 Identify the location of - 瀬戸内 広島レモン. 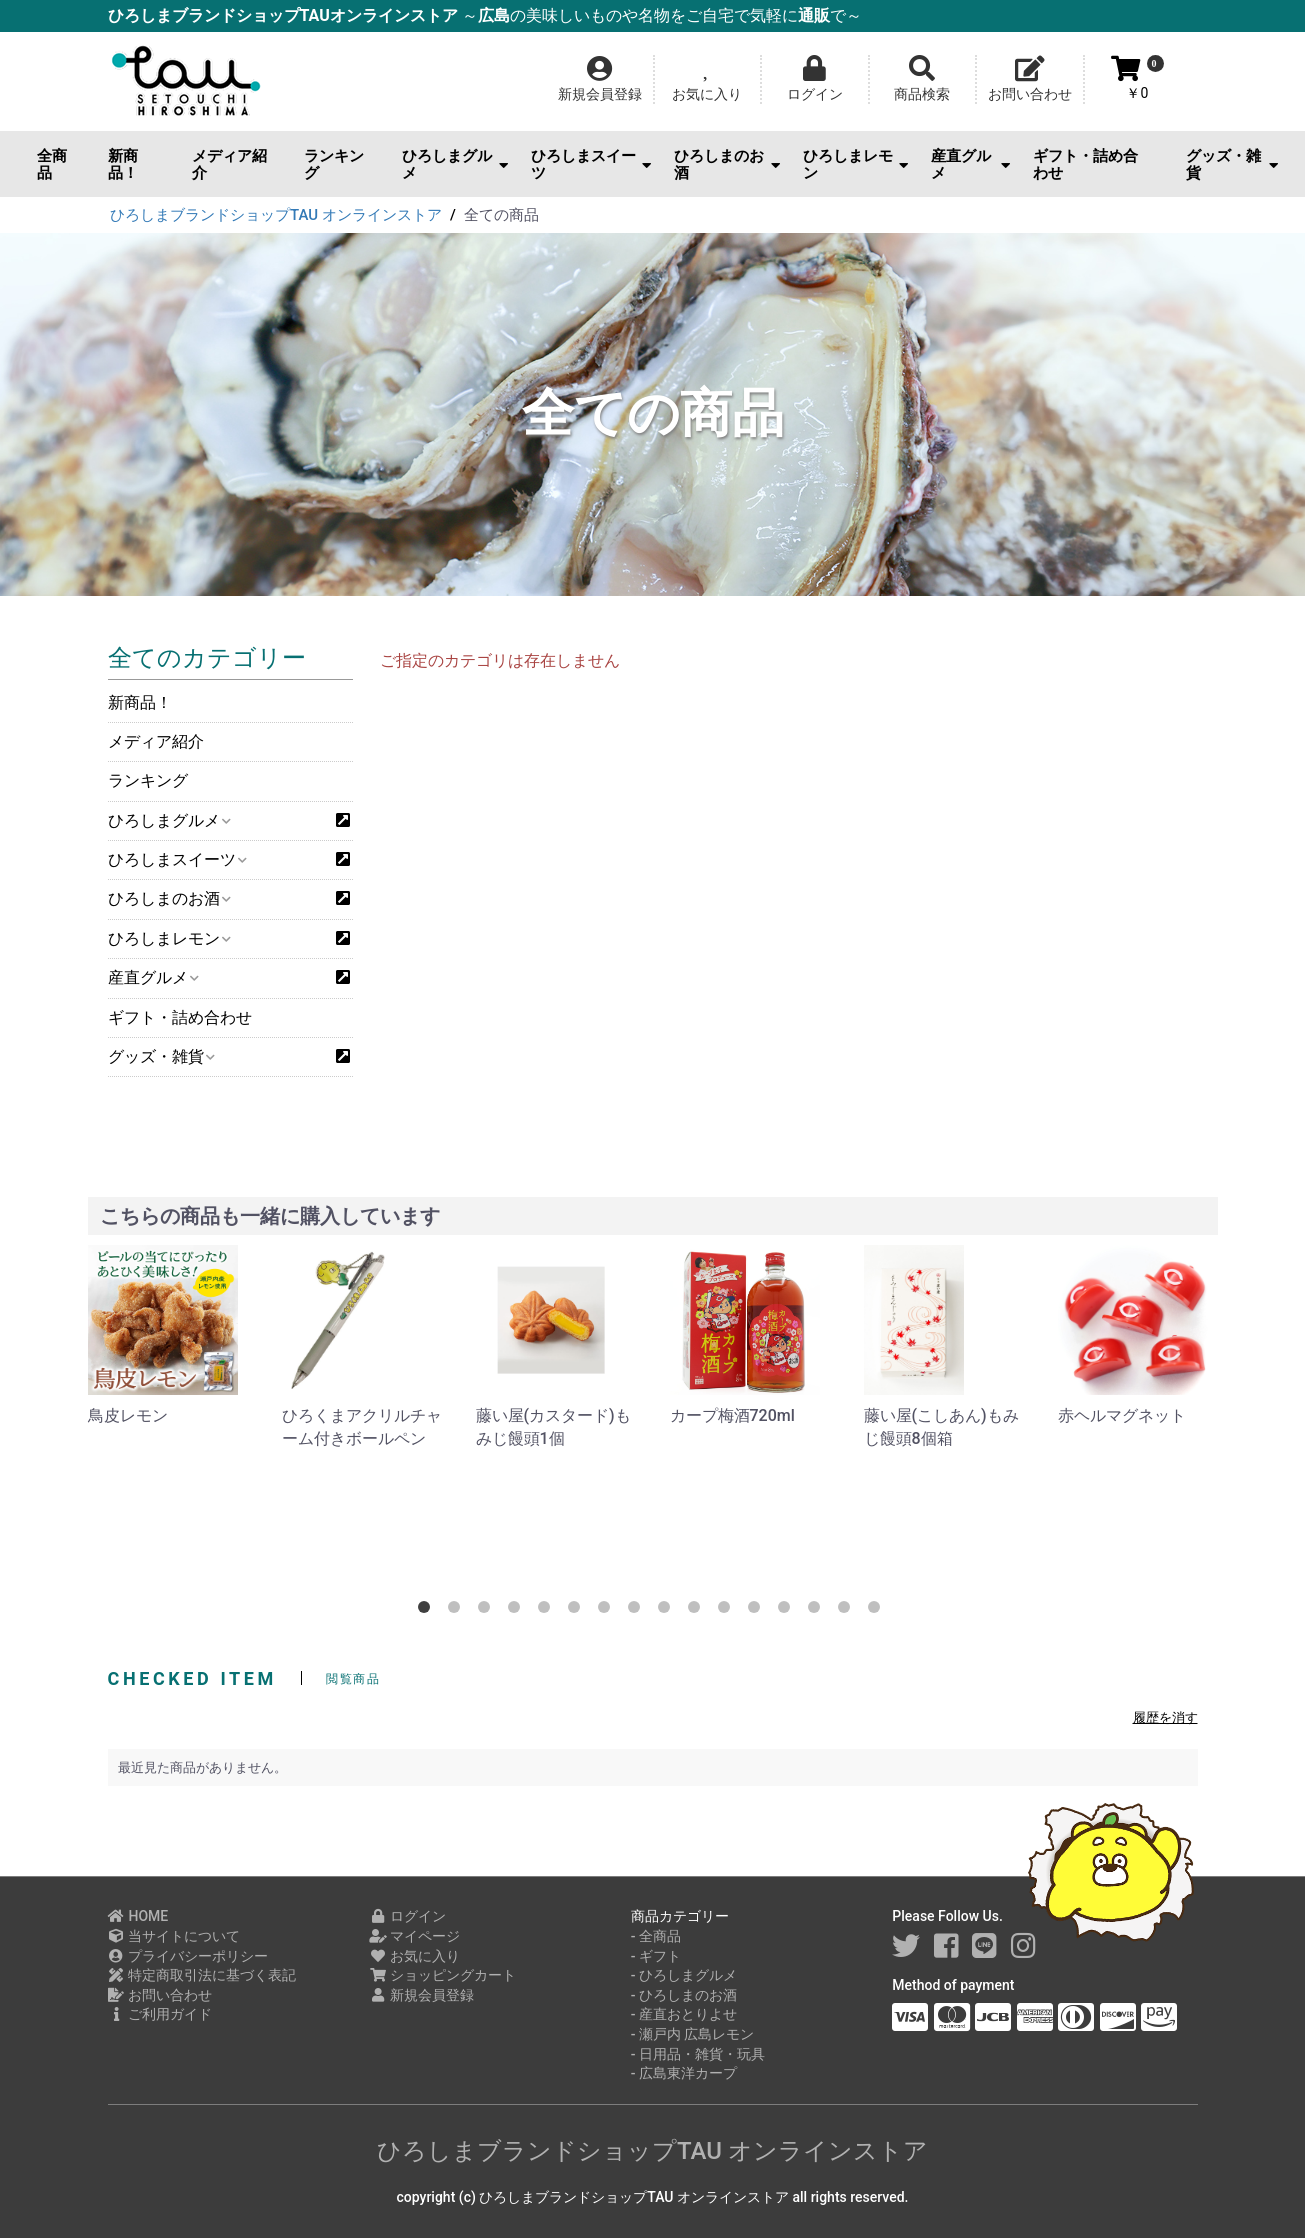
(693, 2034).